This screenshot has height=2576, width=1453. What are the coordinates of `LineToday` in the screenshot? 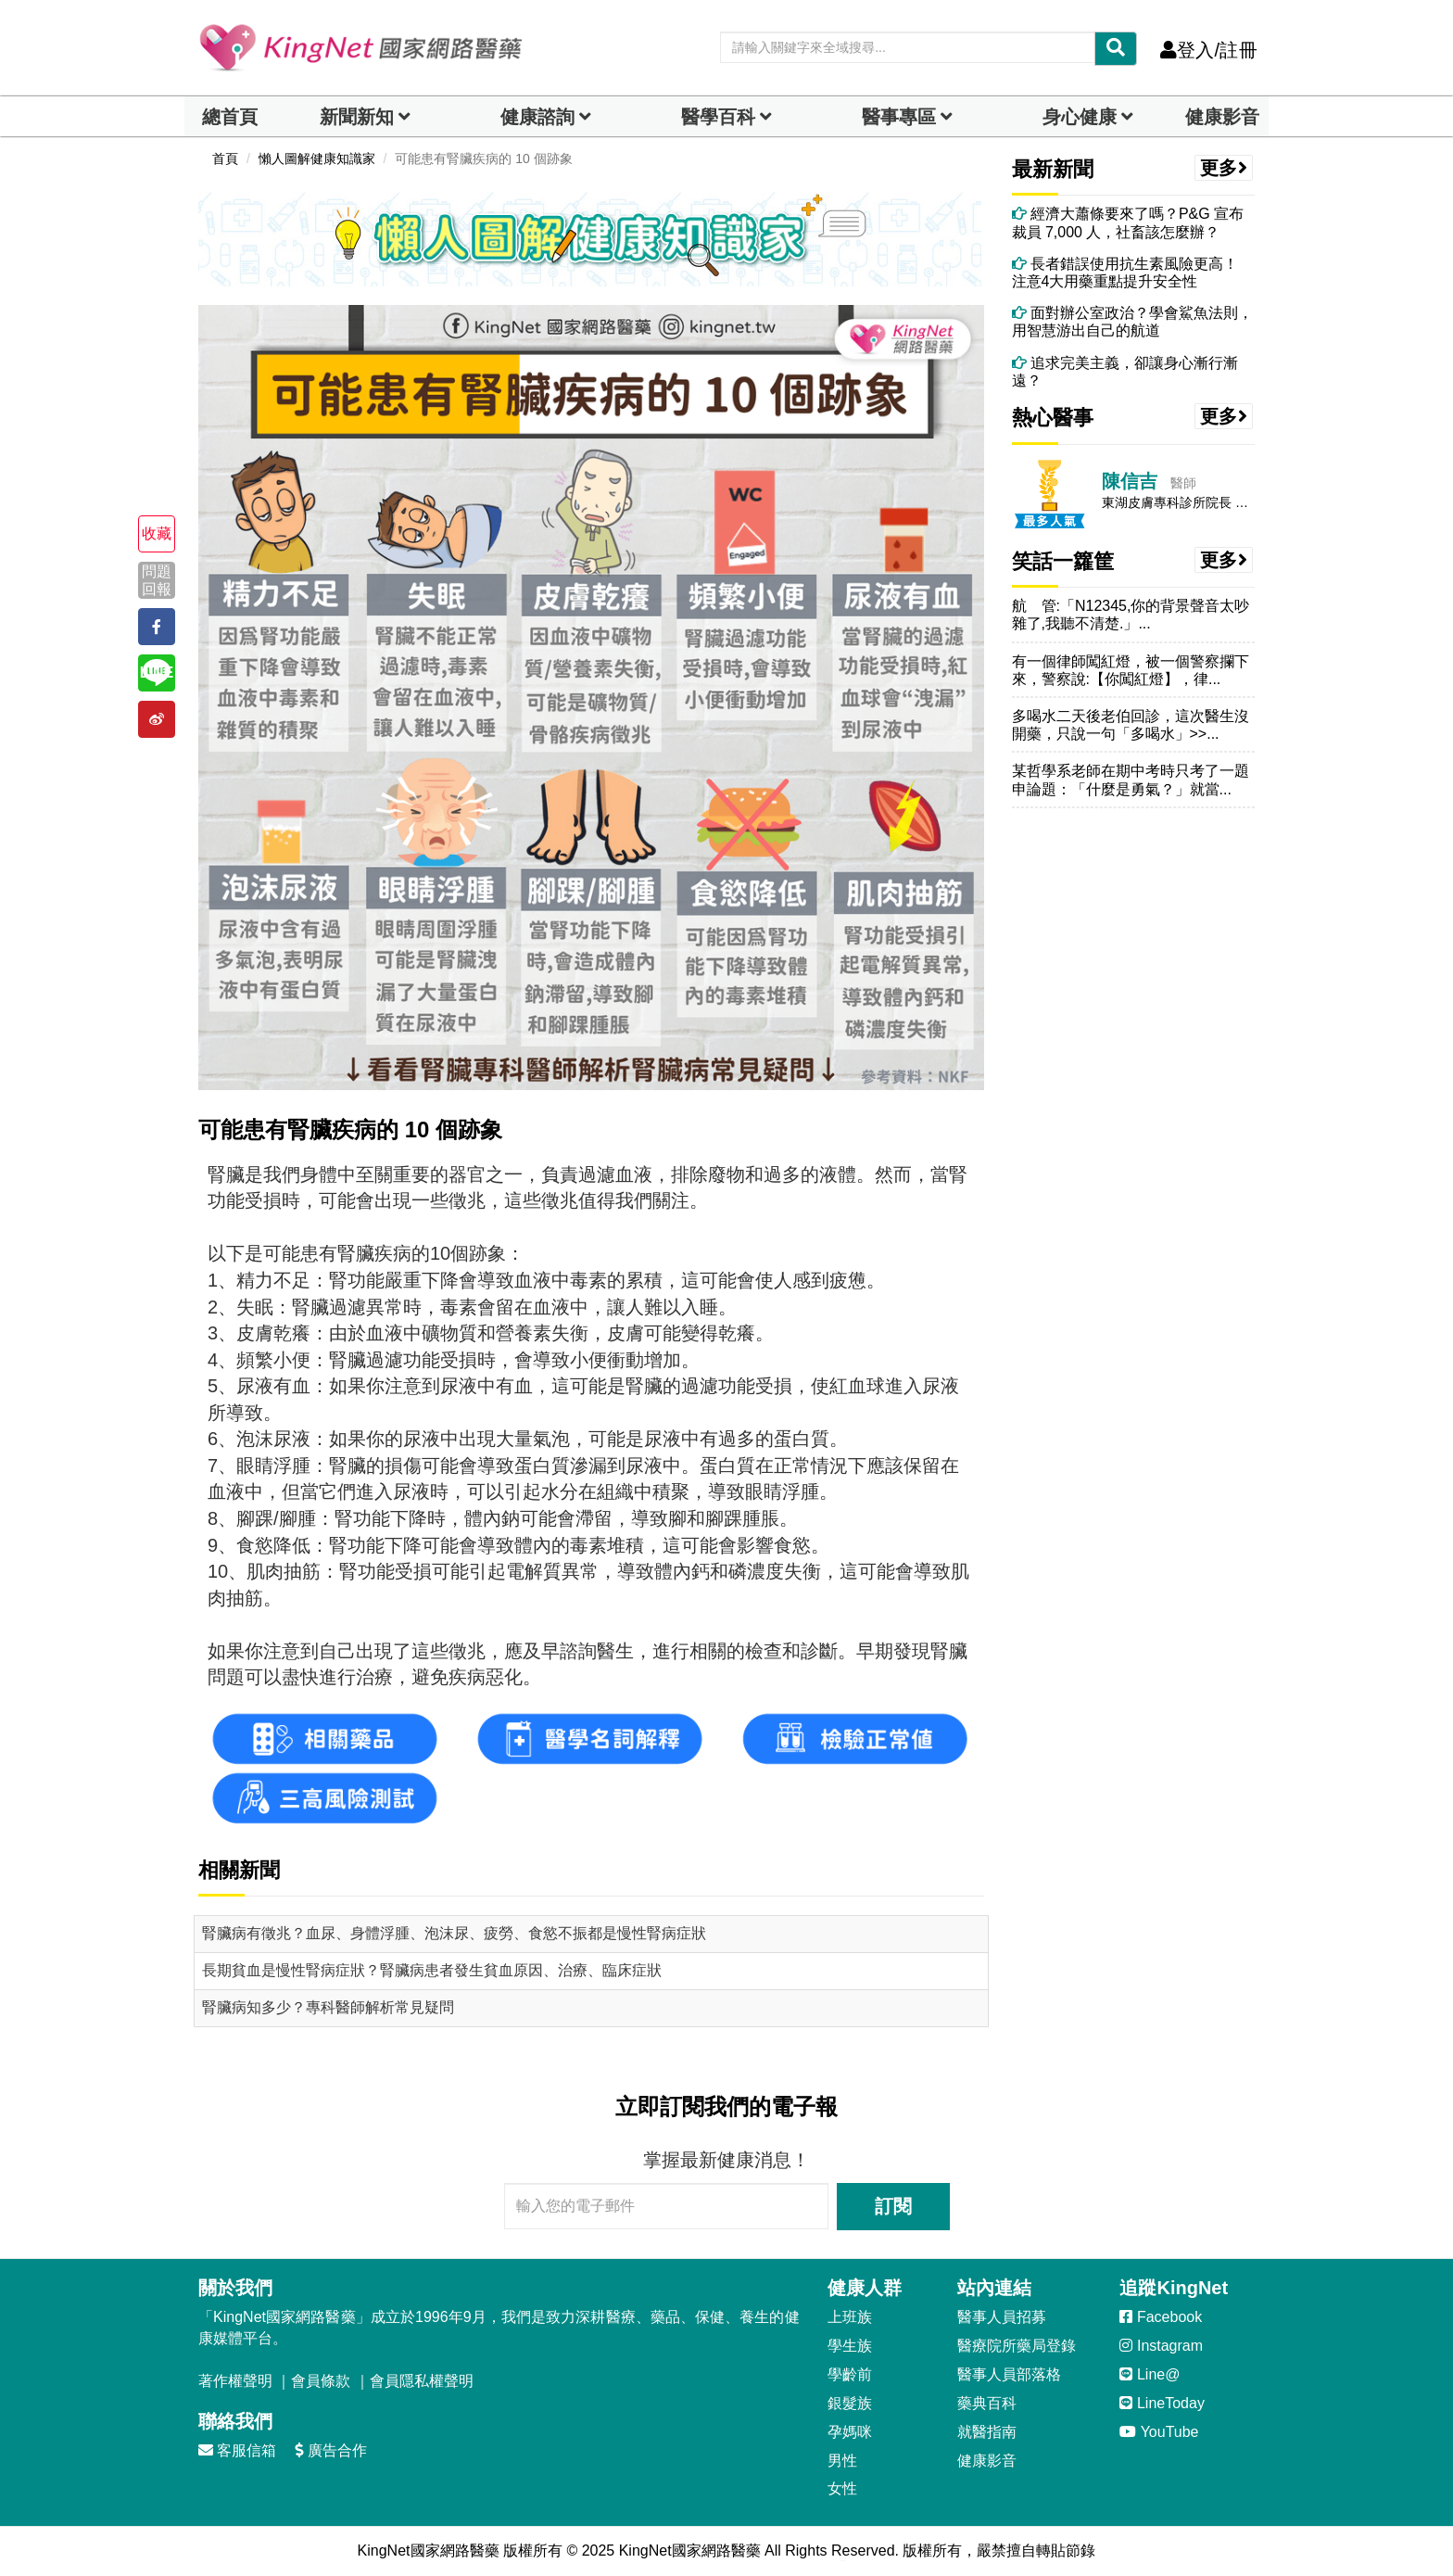 It's located at (1161, 2403).